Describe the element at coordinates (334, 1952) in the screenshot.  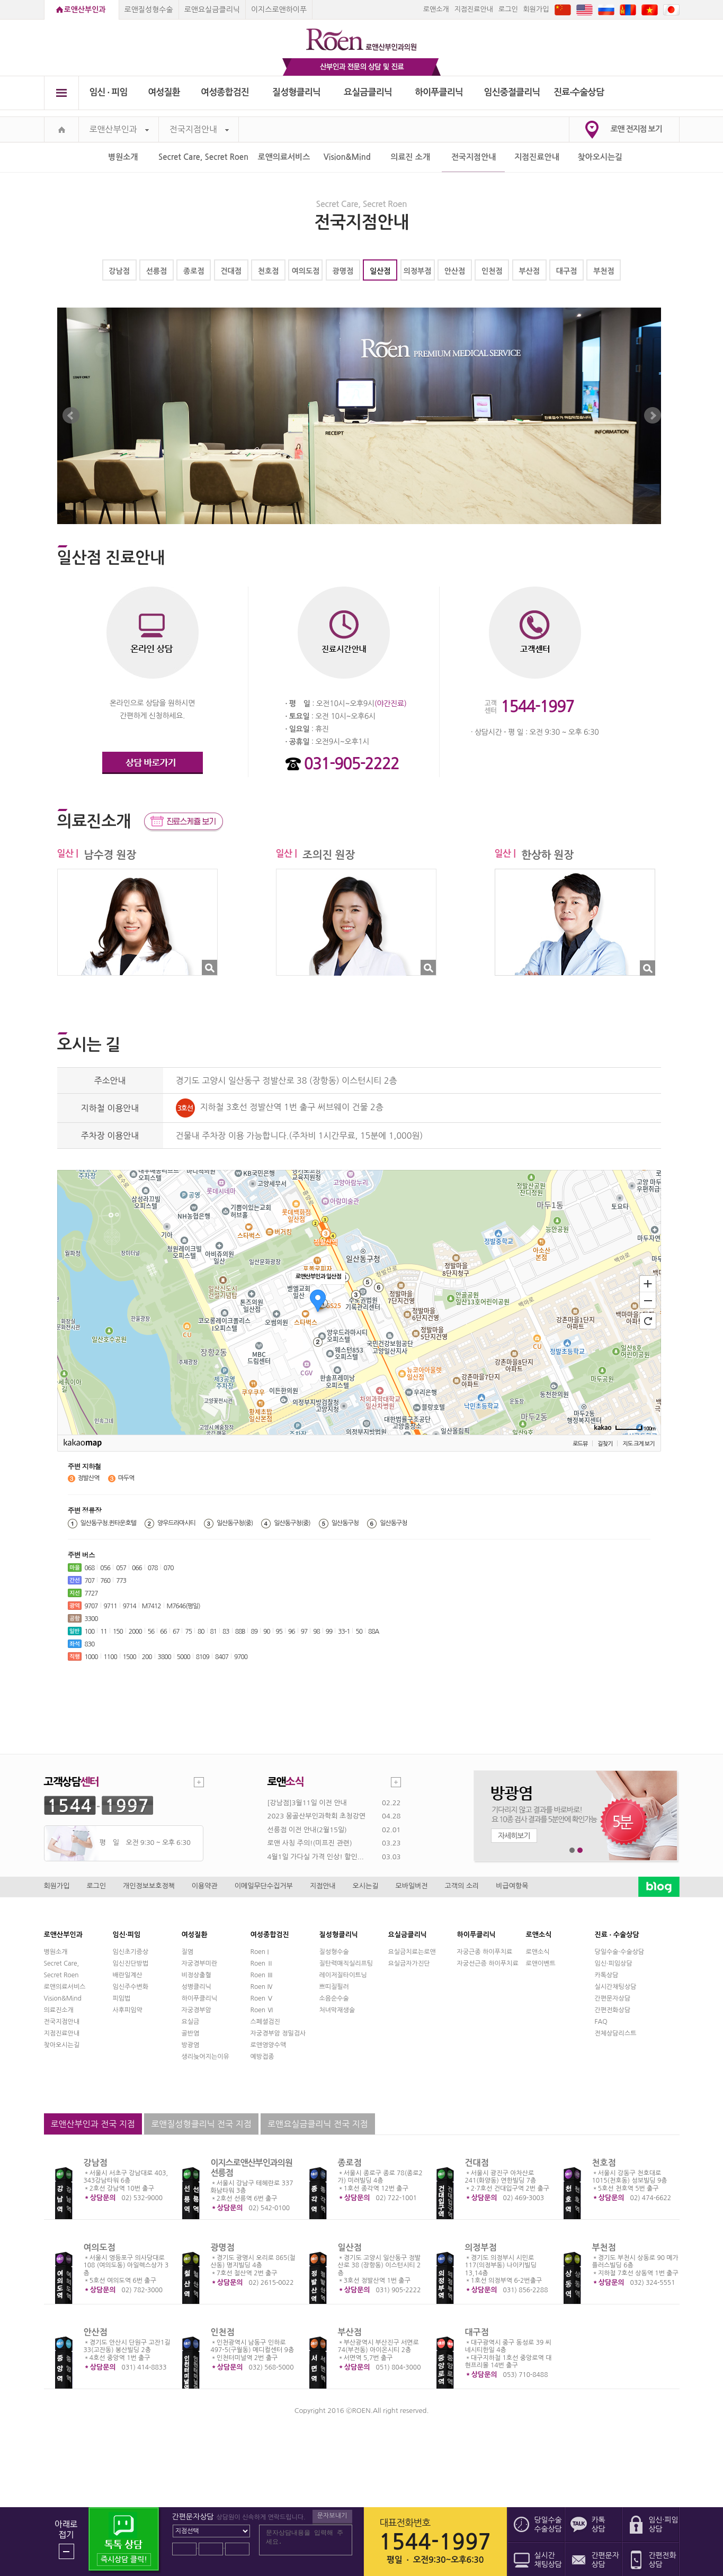
I see `질성형수술` at that location.